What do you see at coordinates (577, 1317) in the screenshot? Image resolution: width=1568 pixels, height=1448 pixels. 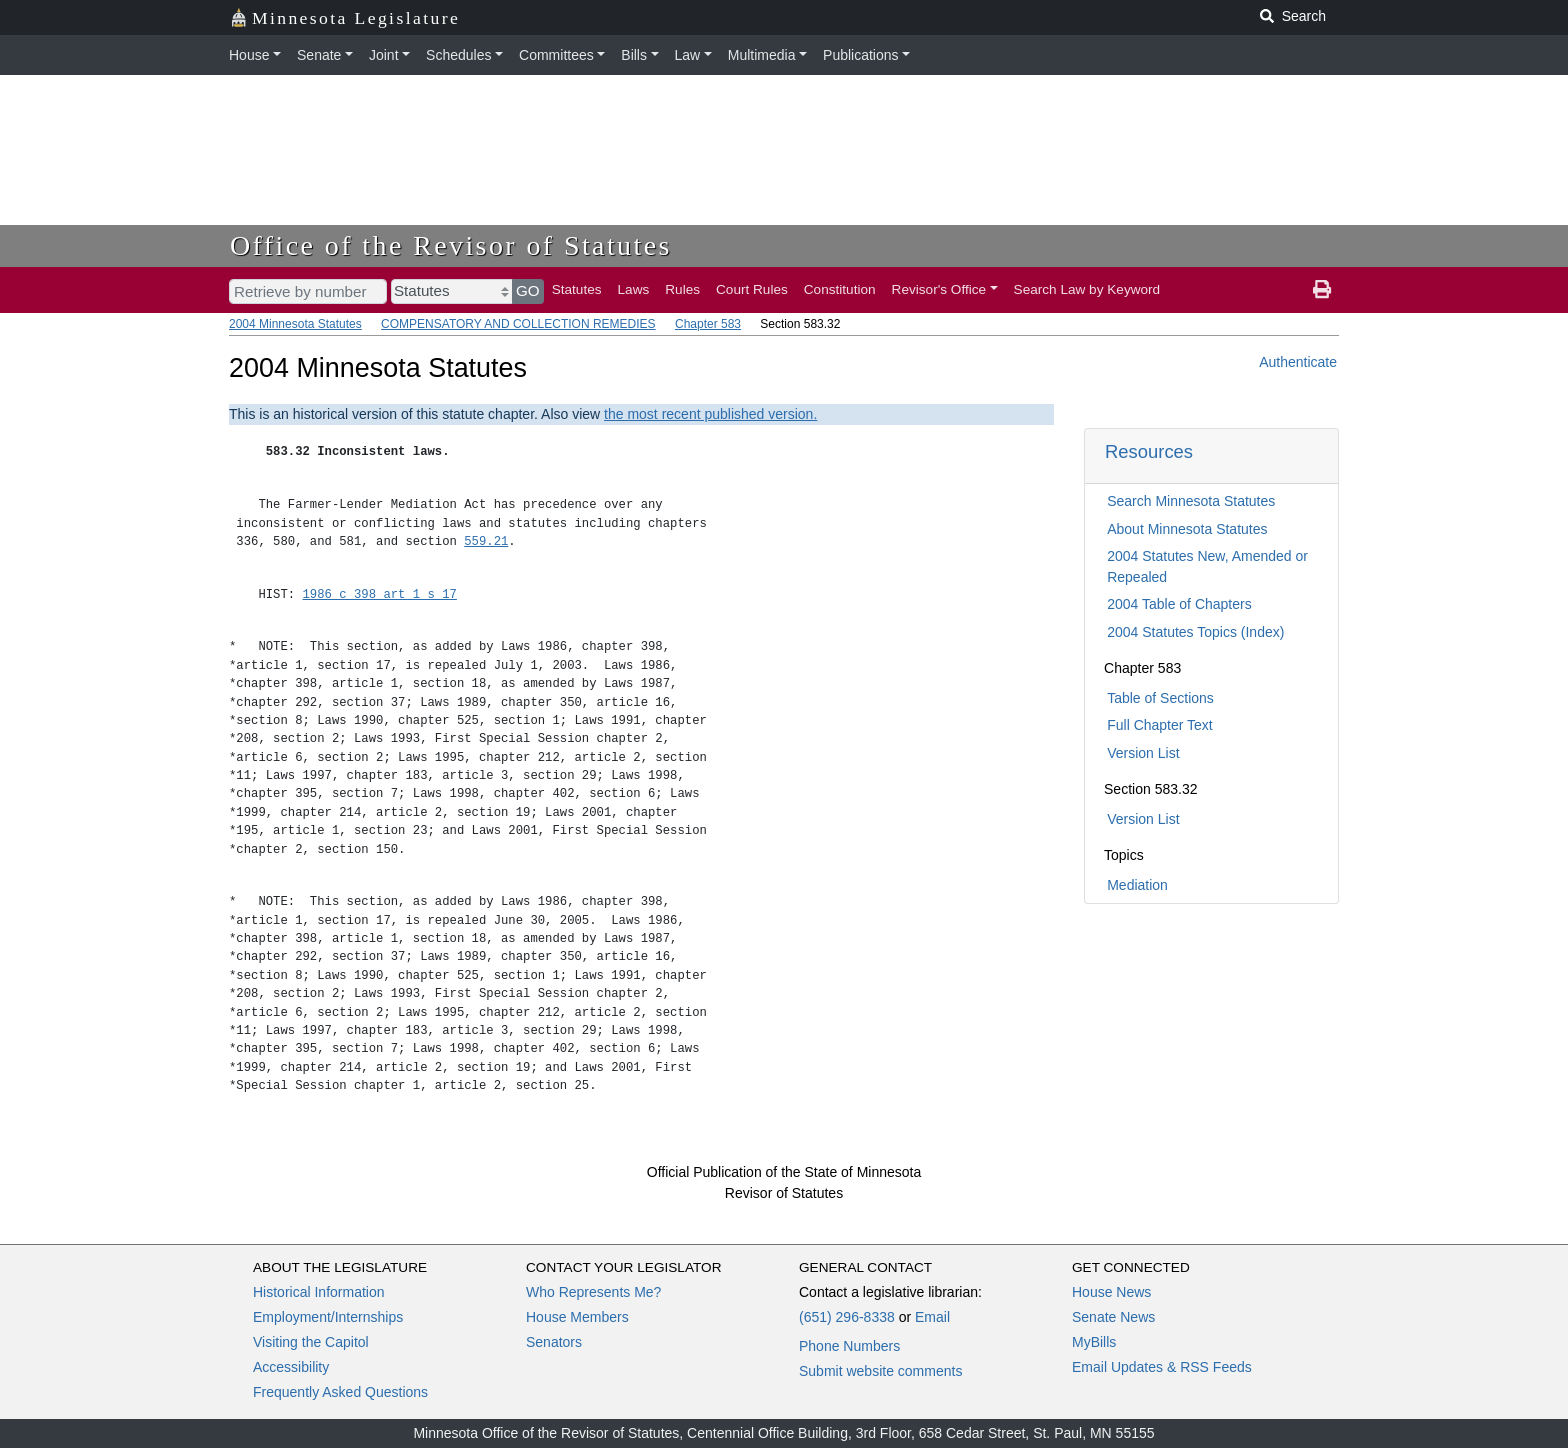 I see `House Members` at bounding box center [577, 1317].